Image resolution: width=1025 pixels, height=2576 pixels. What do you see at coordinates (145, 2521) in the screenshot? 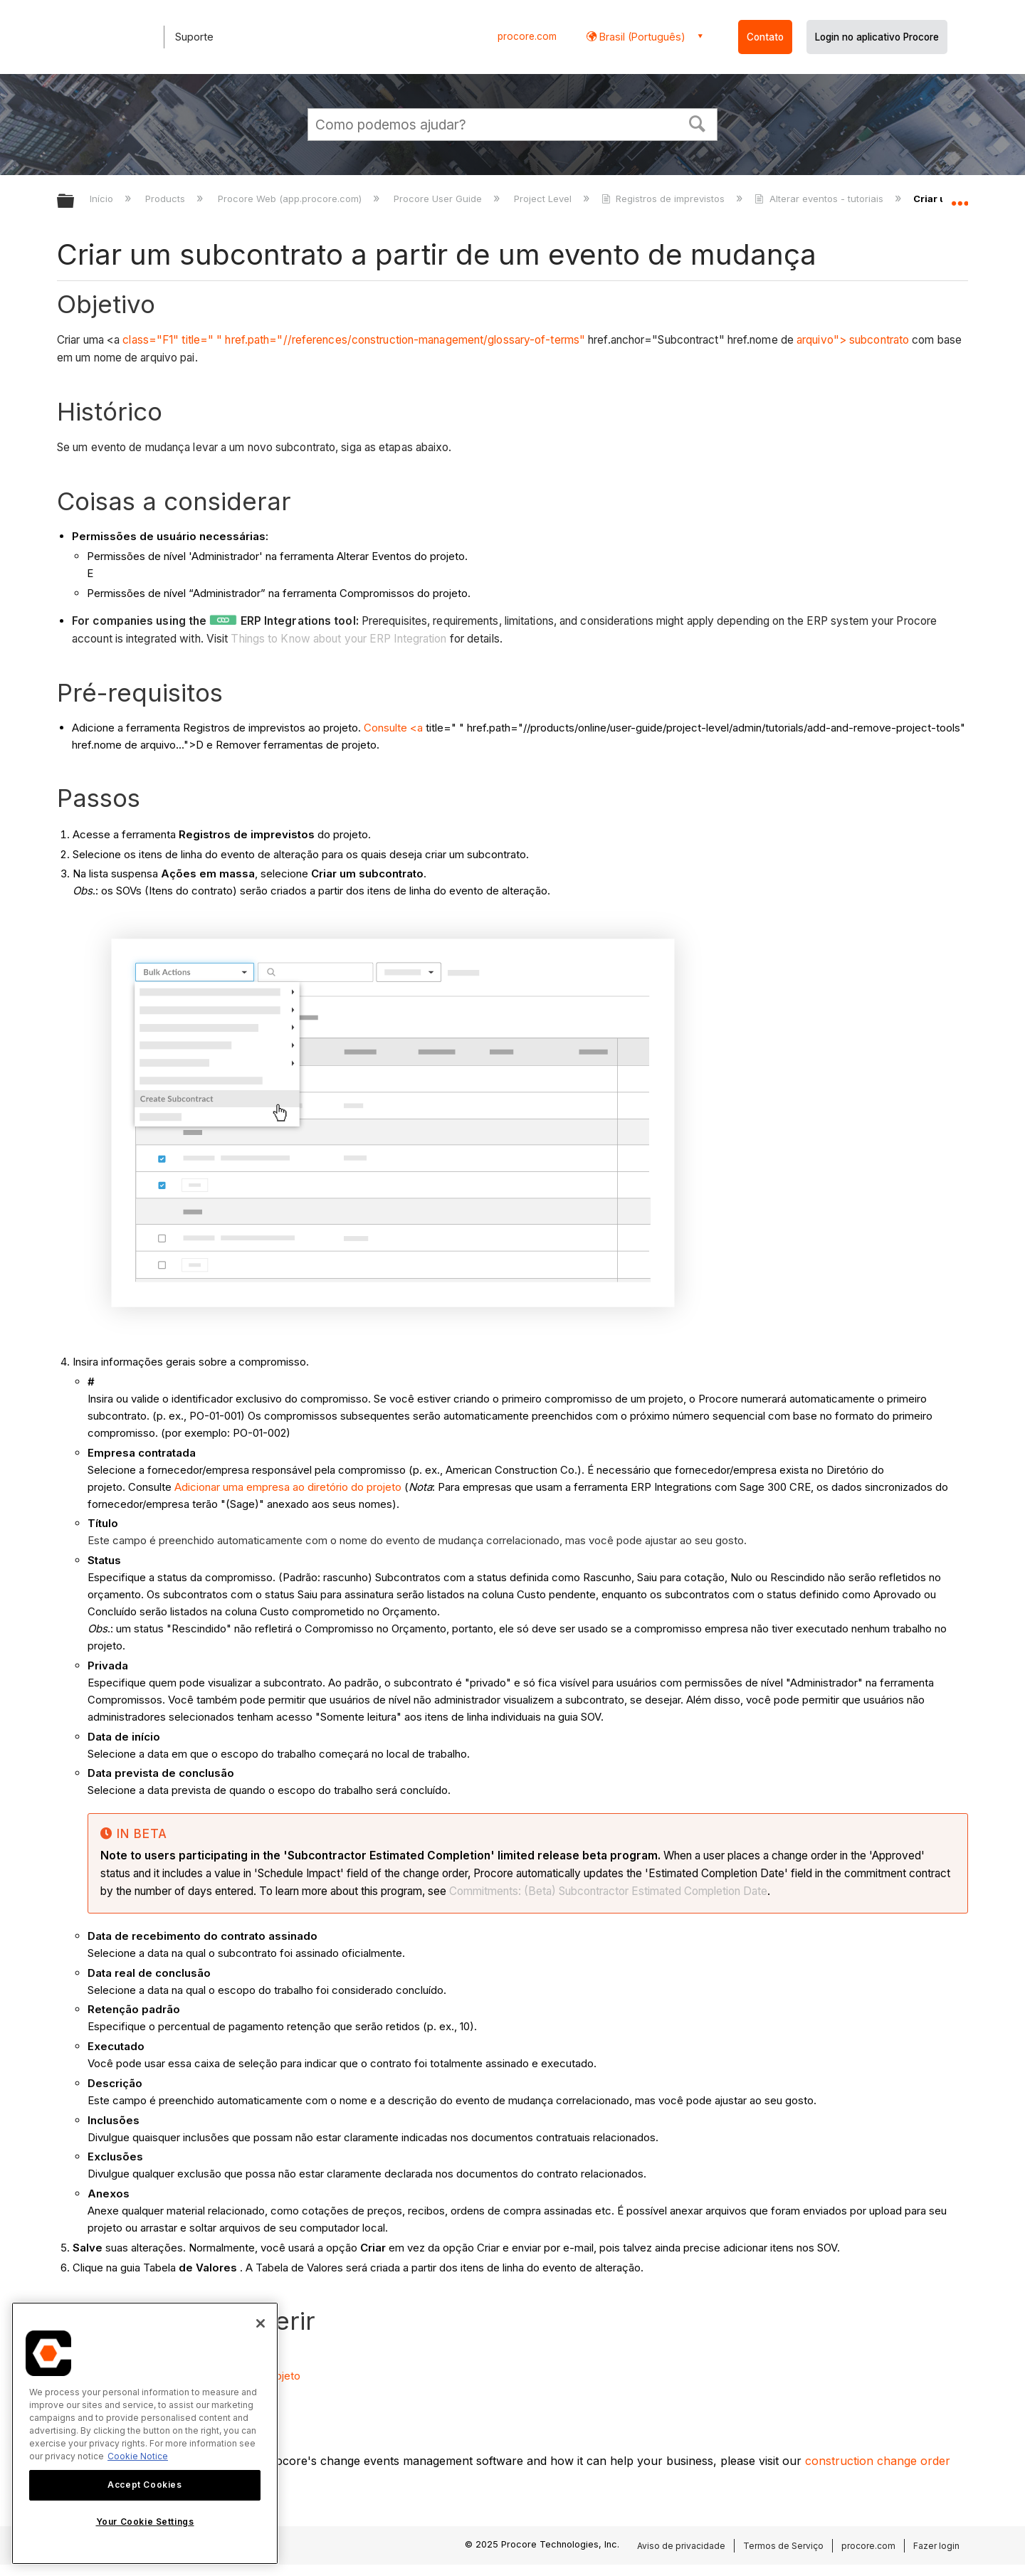
I see `Your Cookie Settings [Your Cookie Settings, Opens the preference center dialog]` at bounding box center [145, 2521].